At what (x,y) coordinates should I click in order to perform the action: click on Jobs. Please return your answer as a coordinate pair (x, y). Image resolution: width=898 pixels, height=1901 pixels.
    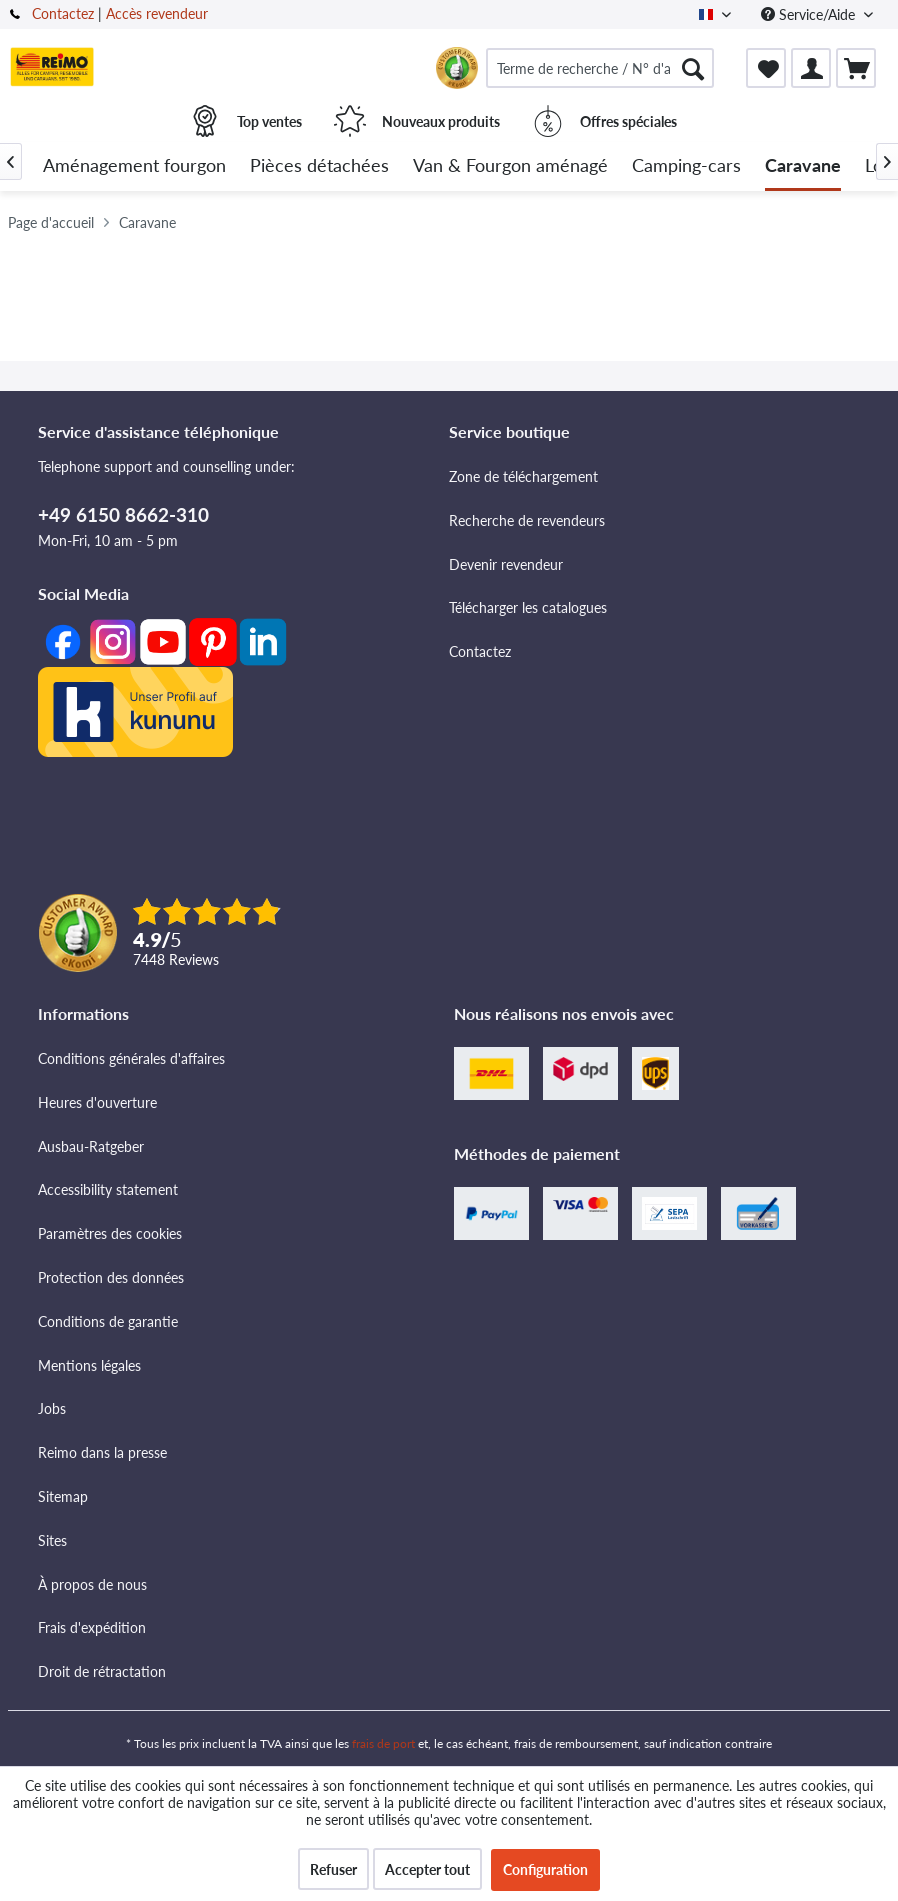
    Looking at the image, I should click on (52, 1408).